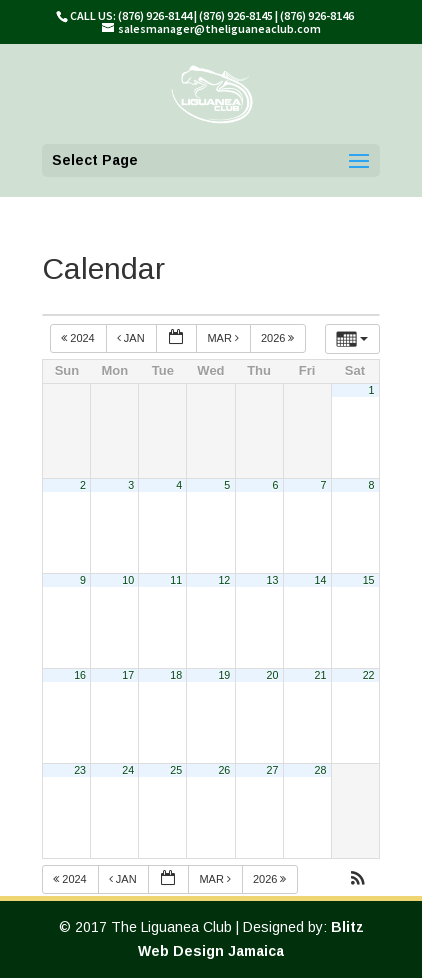 Image resolution: width=422 pixels, height=978 pixels. I want to click on 19, so click(224, 675).